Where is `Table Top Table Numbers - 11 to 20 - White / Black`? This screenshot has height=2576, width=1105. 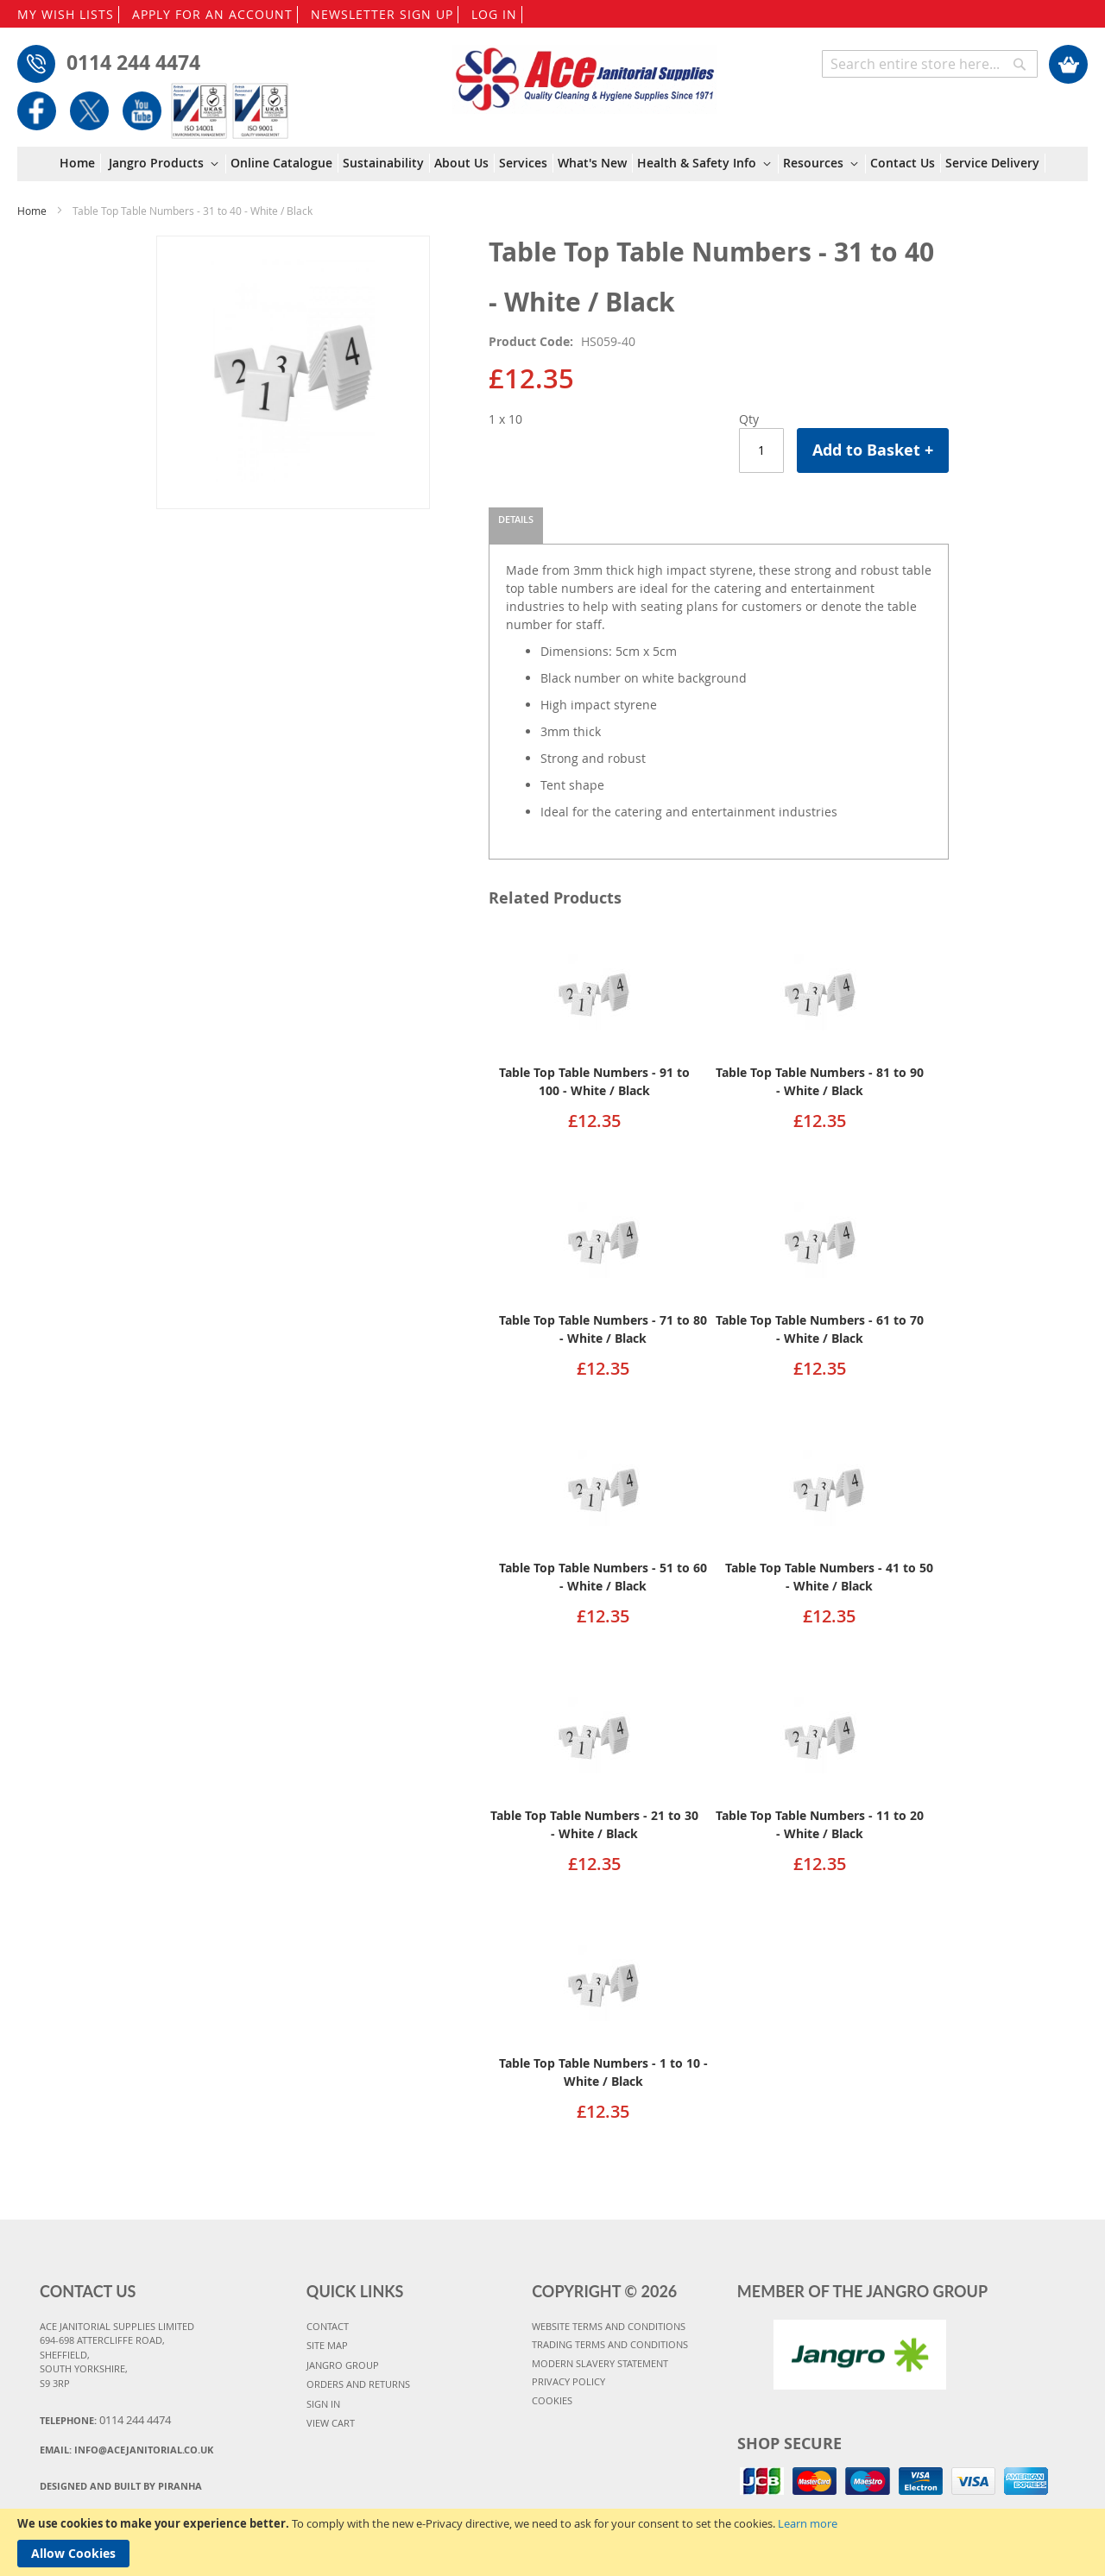 Table Top Table Numbers - 11 to 20 - White / Black is located at coordinates (820, 1824).